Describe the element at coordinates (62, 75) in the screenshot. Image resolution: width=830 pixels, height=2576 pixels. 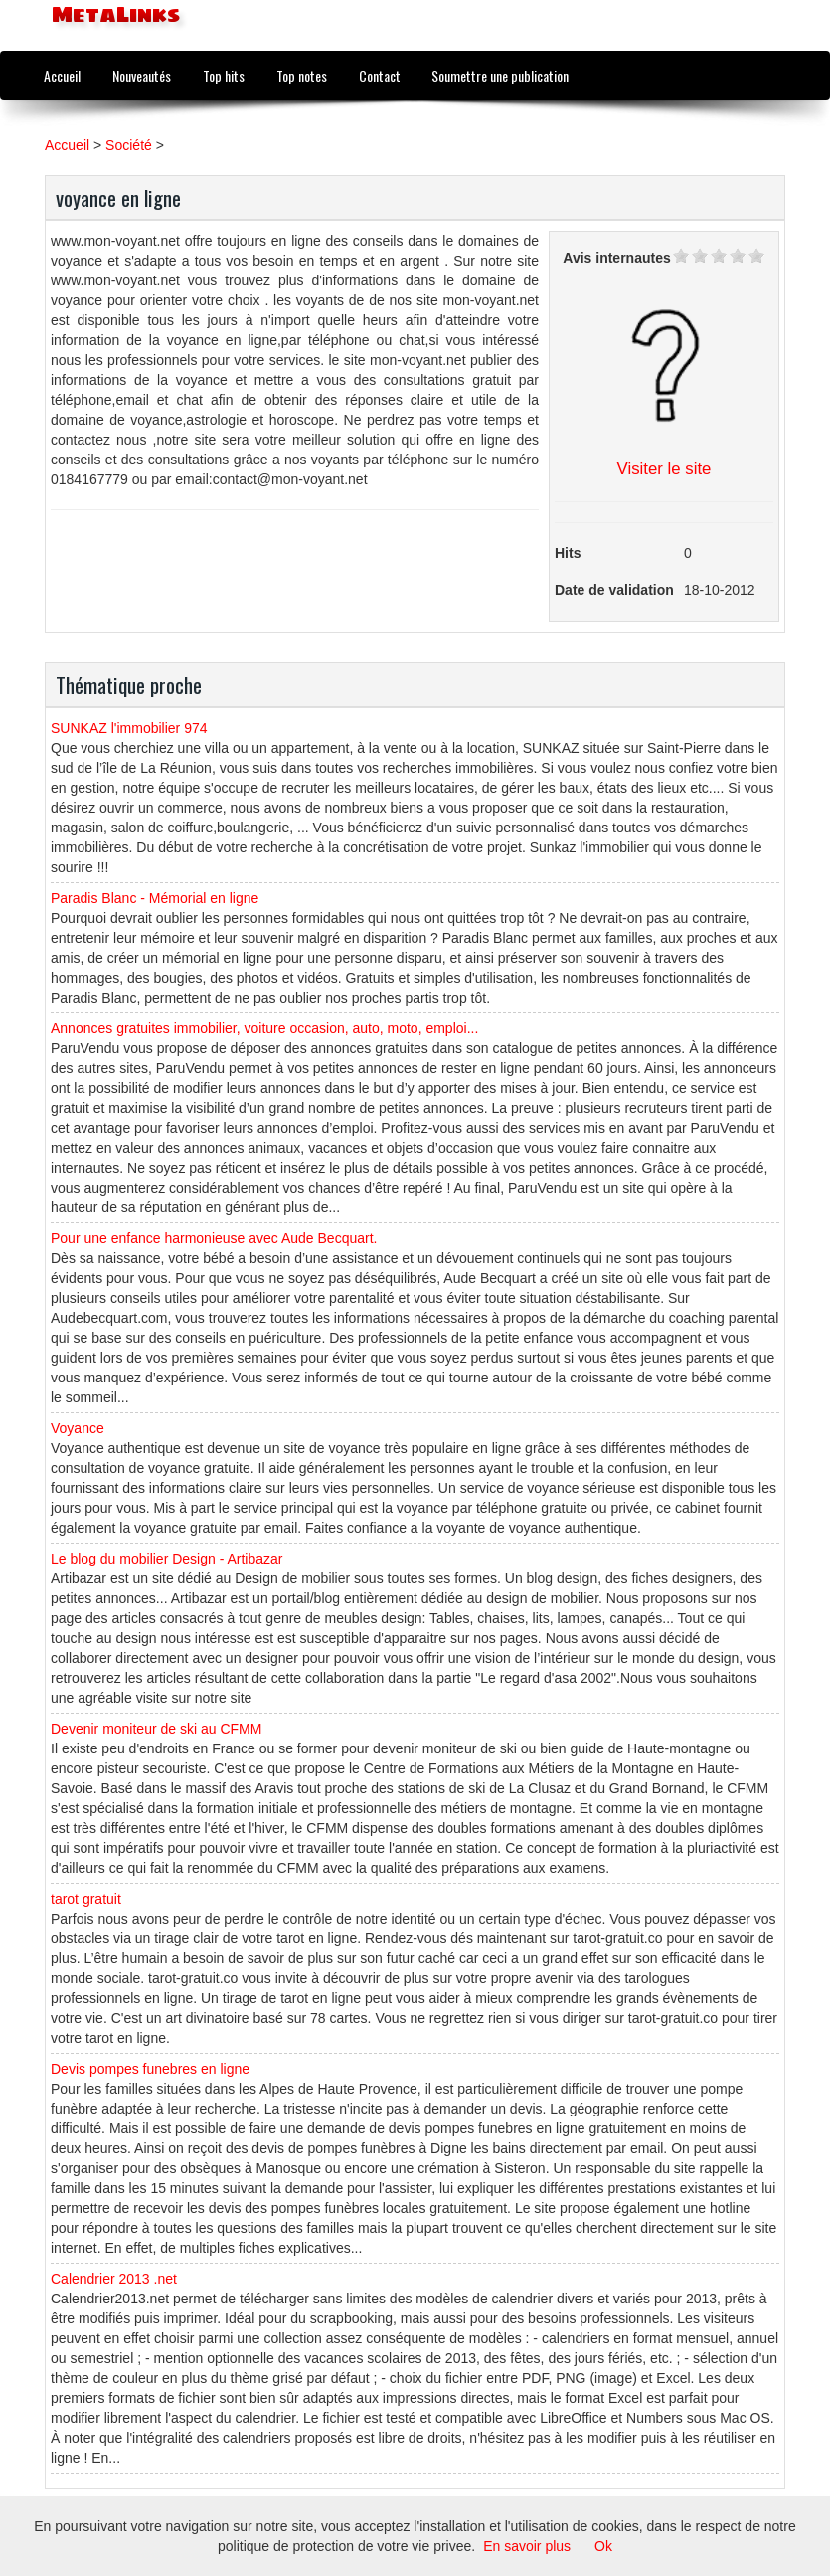
I see `Accueil` at that location.